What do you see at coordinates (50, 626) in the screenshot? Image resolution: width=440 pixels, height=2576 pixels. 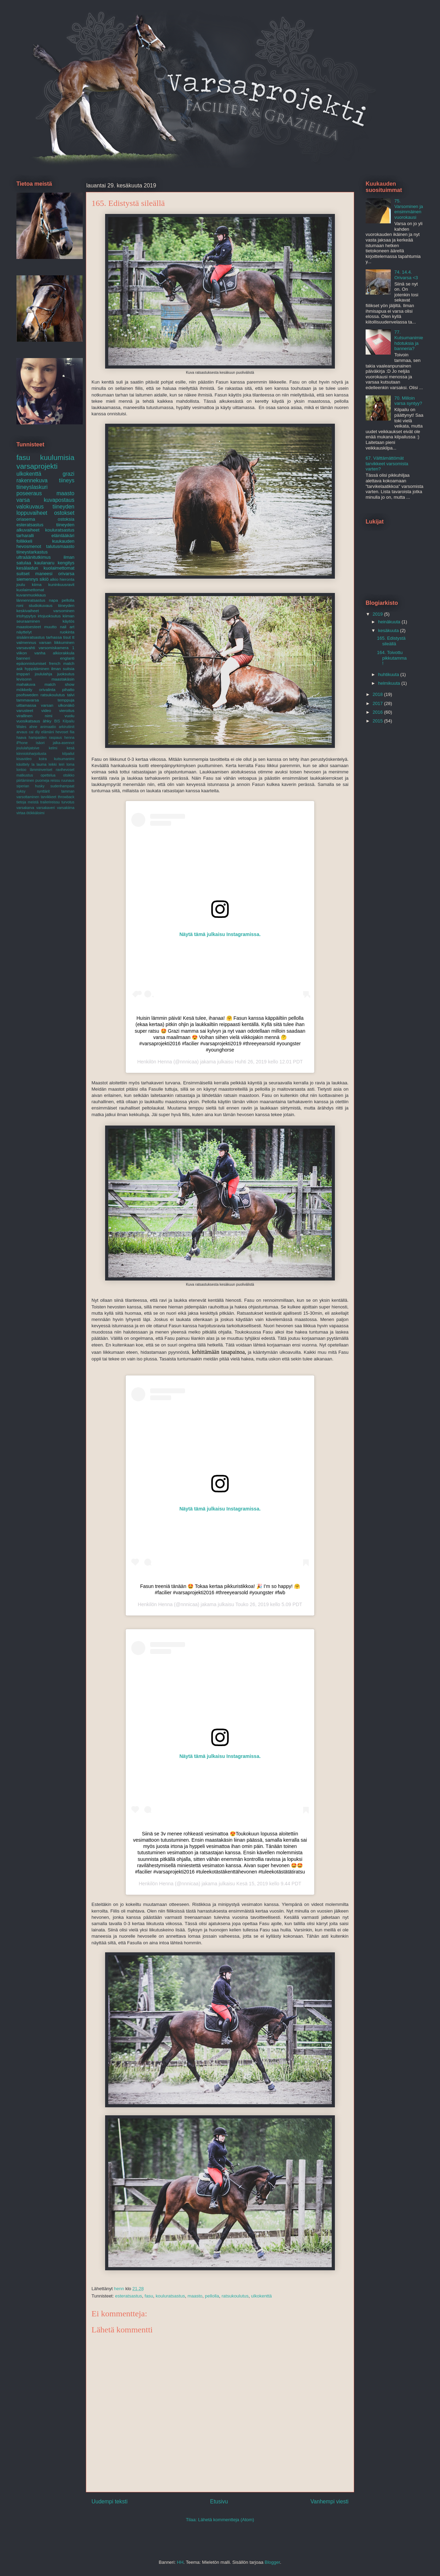 I see `muutto` at bounding box center [50, 626].